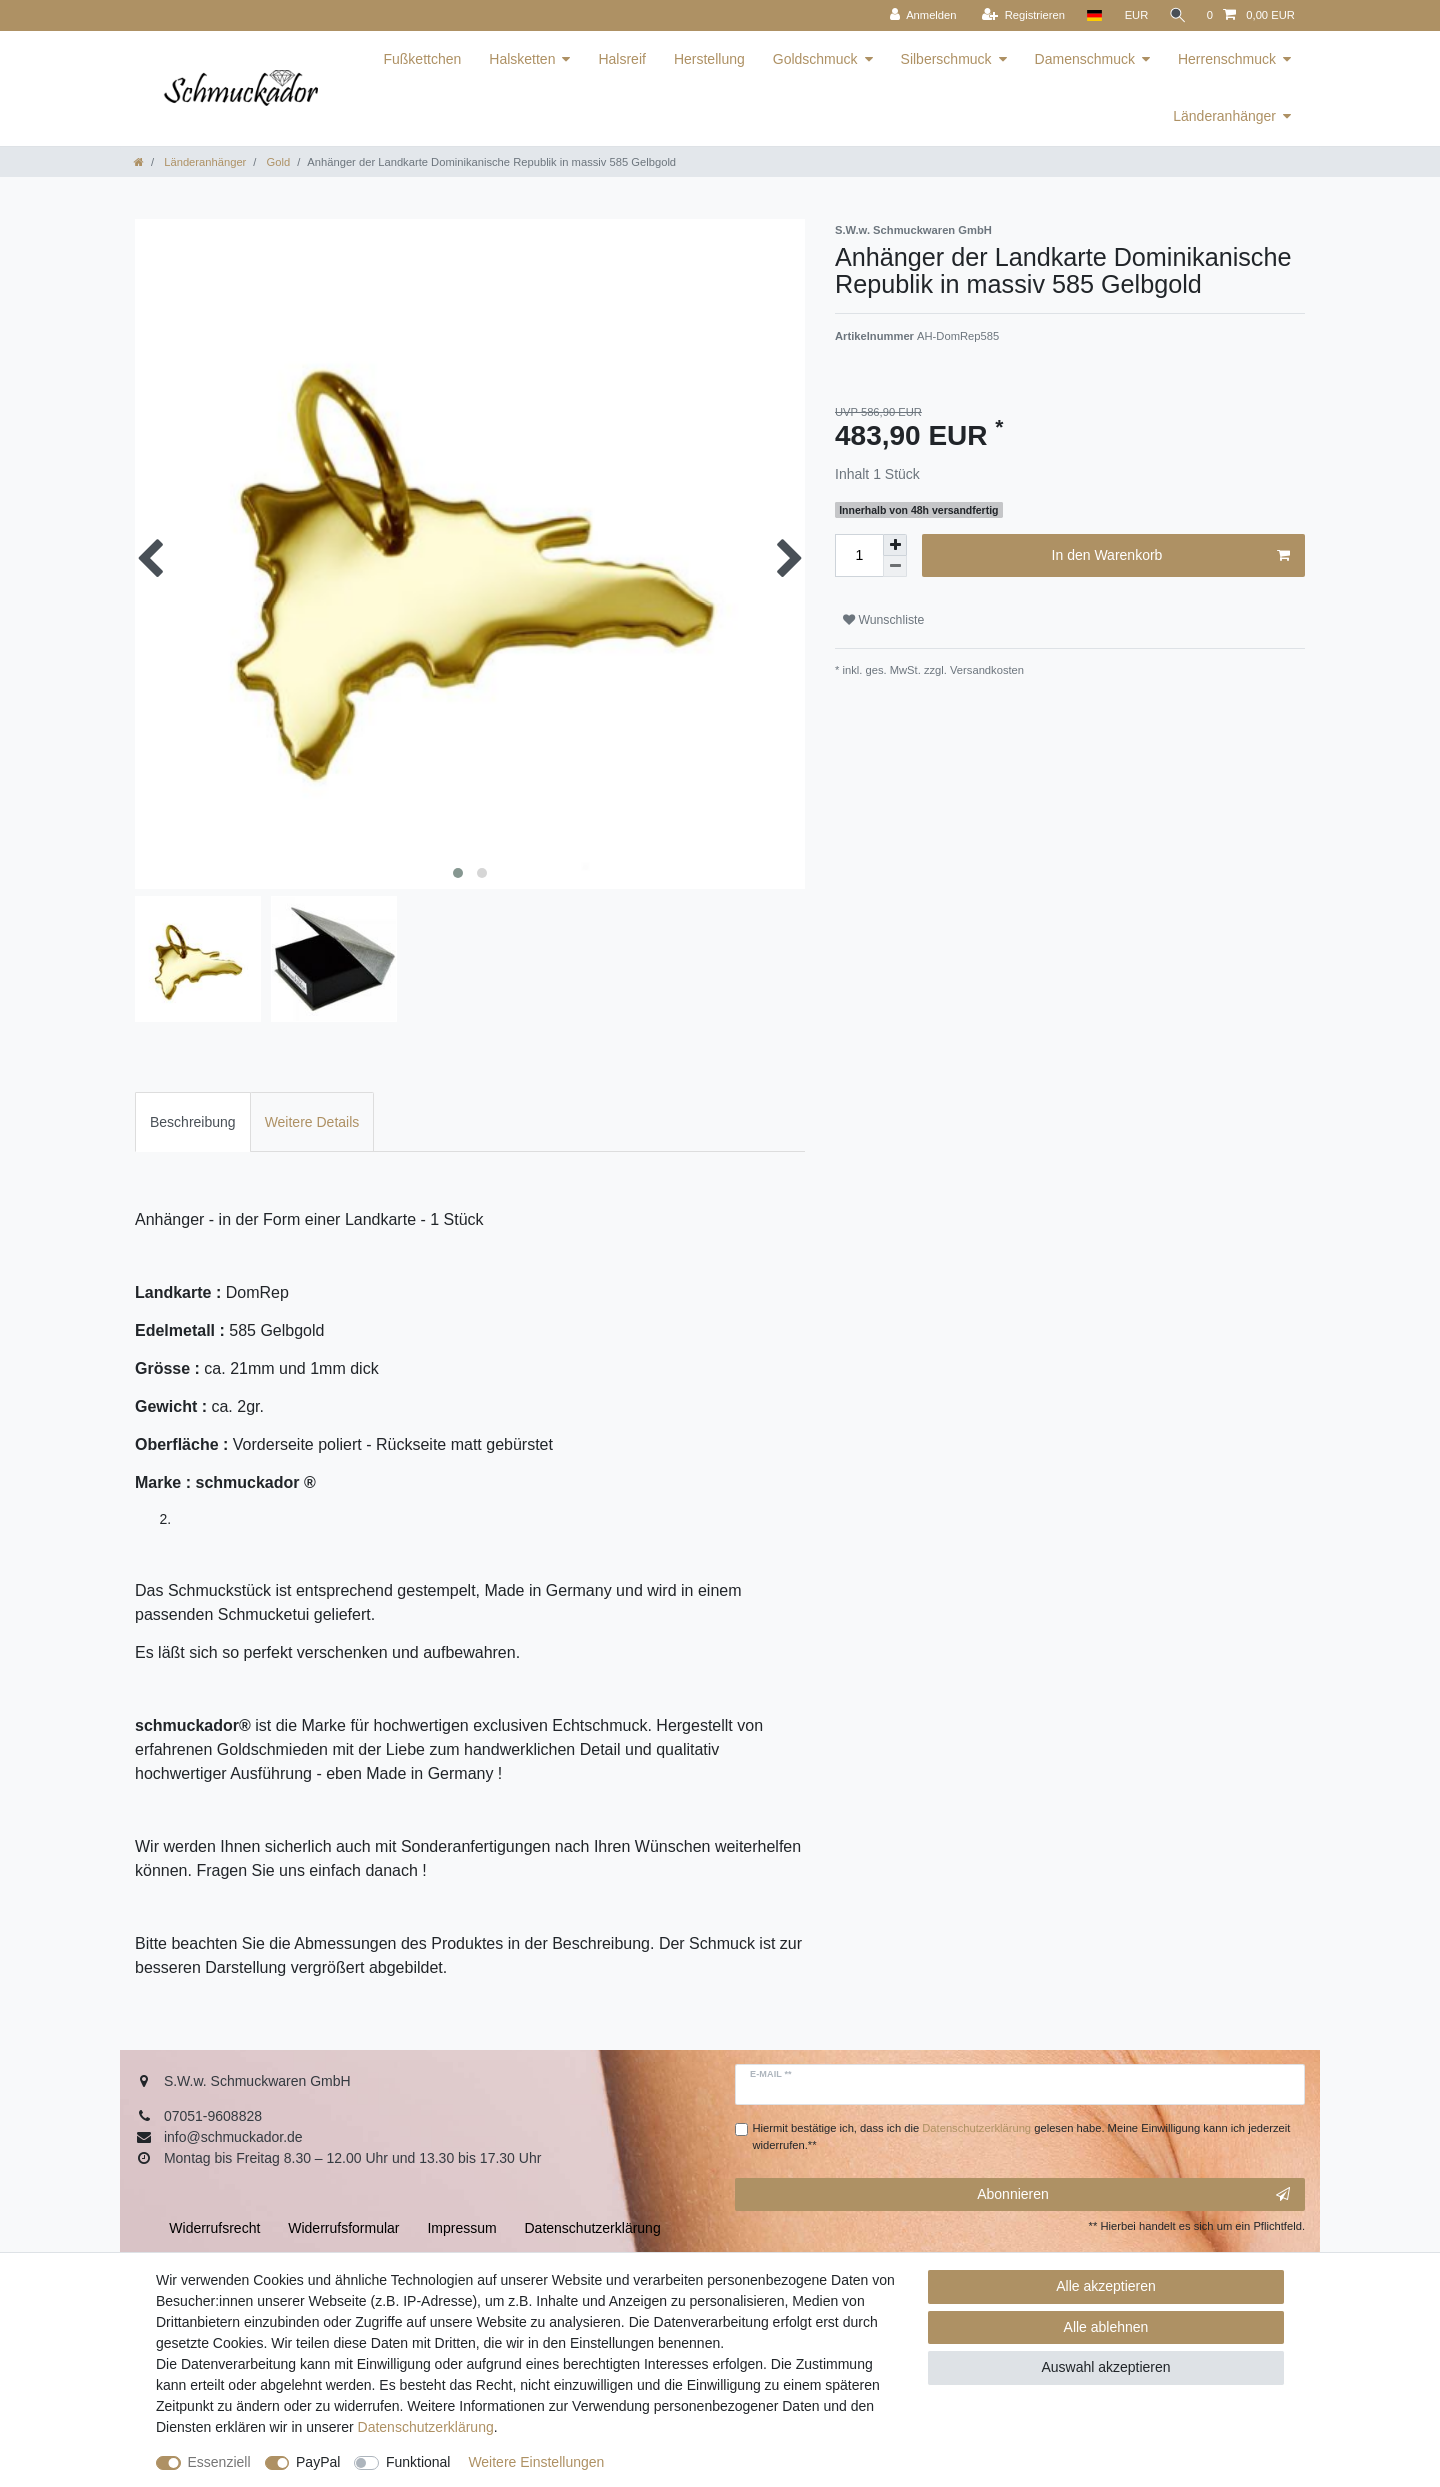 The width and height of the screenshot is (1440, 2487). What do you see at coordinates (919, 15) in the screenshot?
I see `[Anmelden]` at bounding box center [919, 15].